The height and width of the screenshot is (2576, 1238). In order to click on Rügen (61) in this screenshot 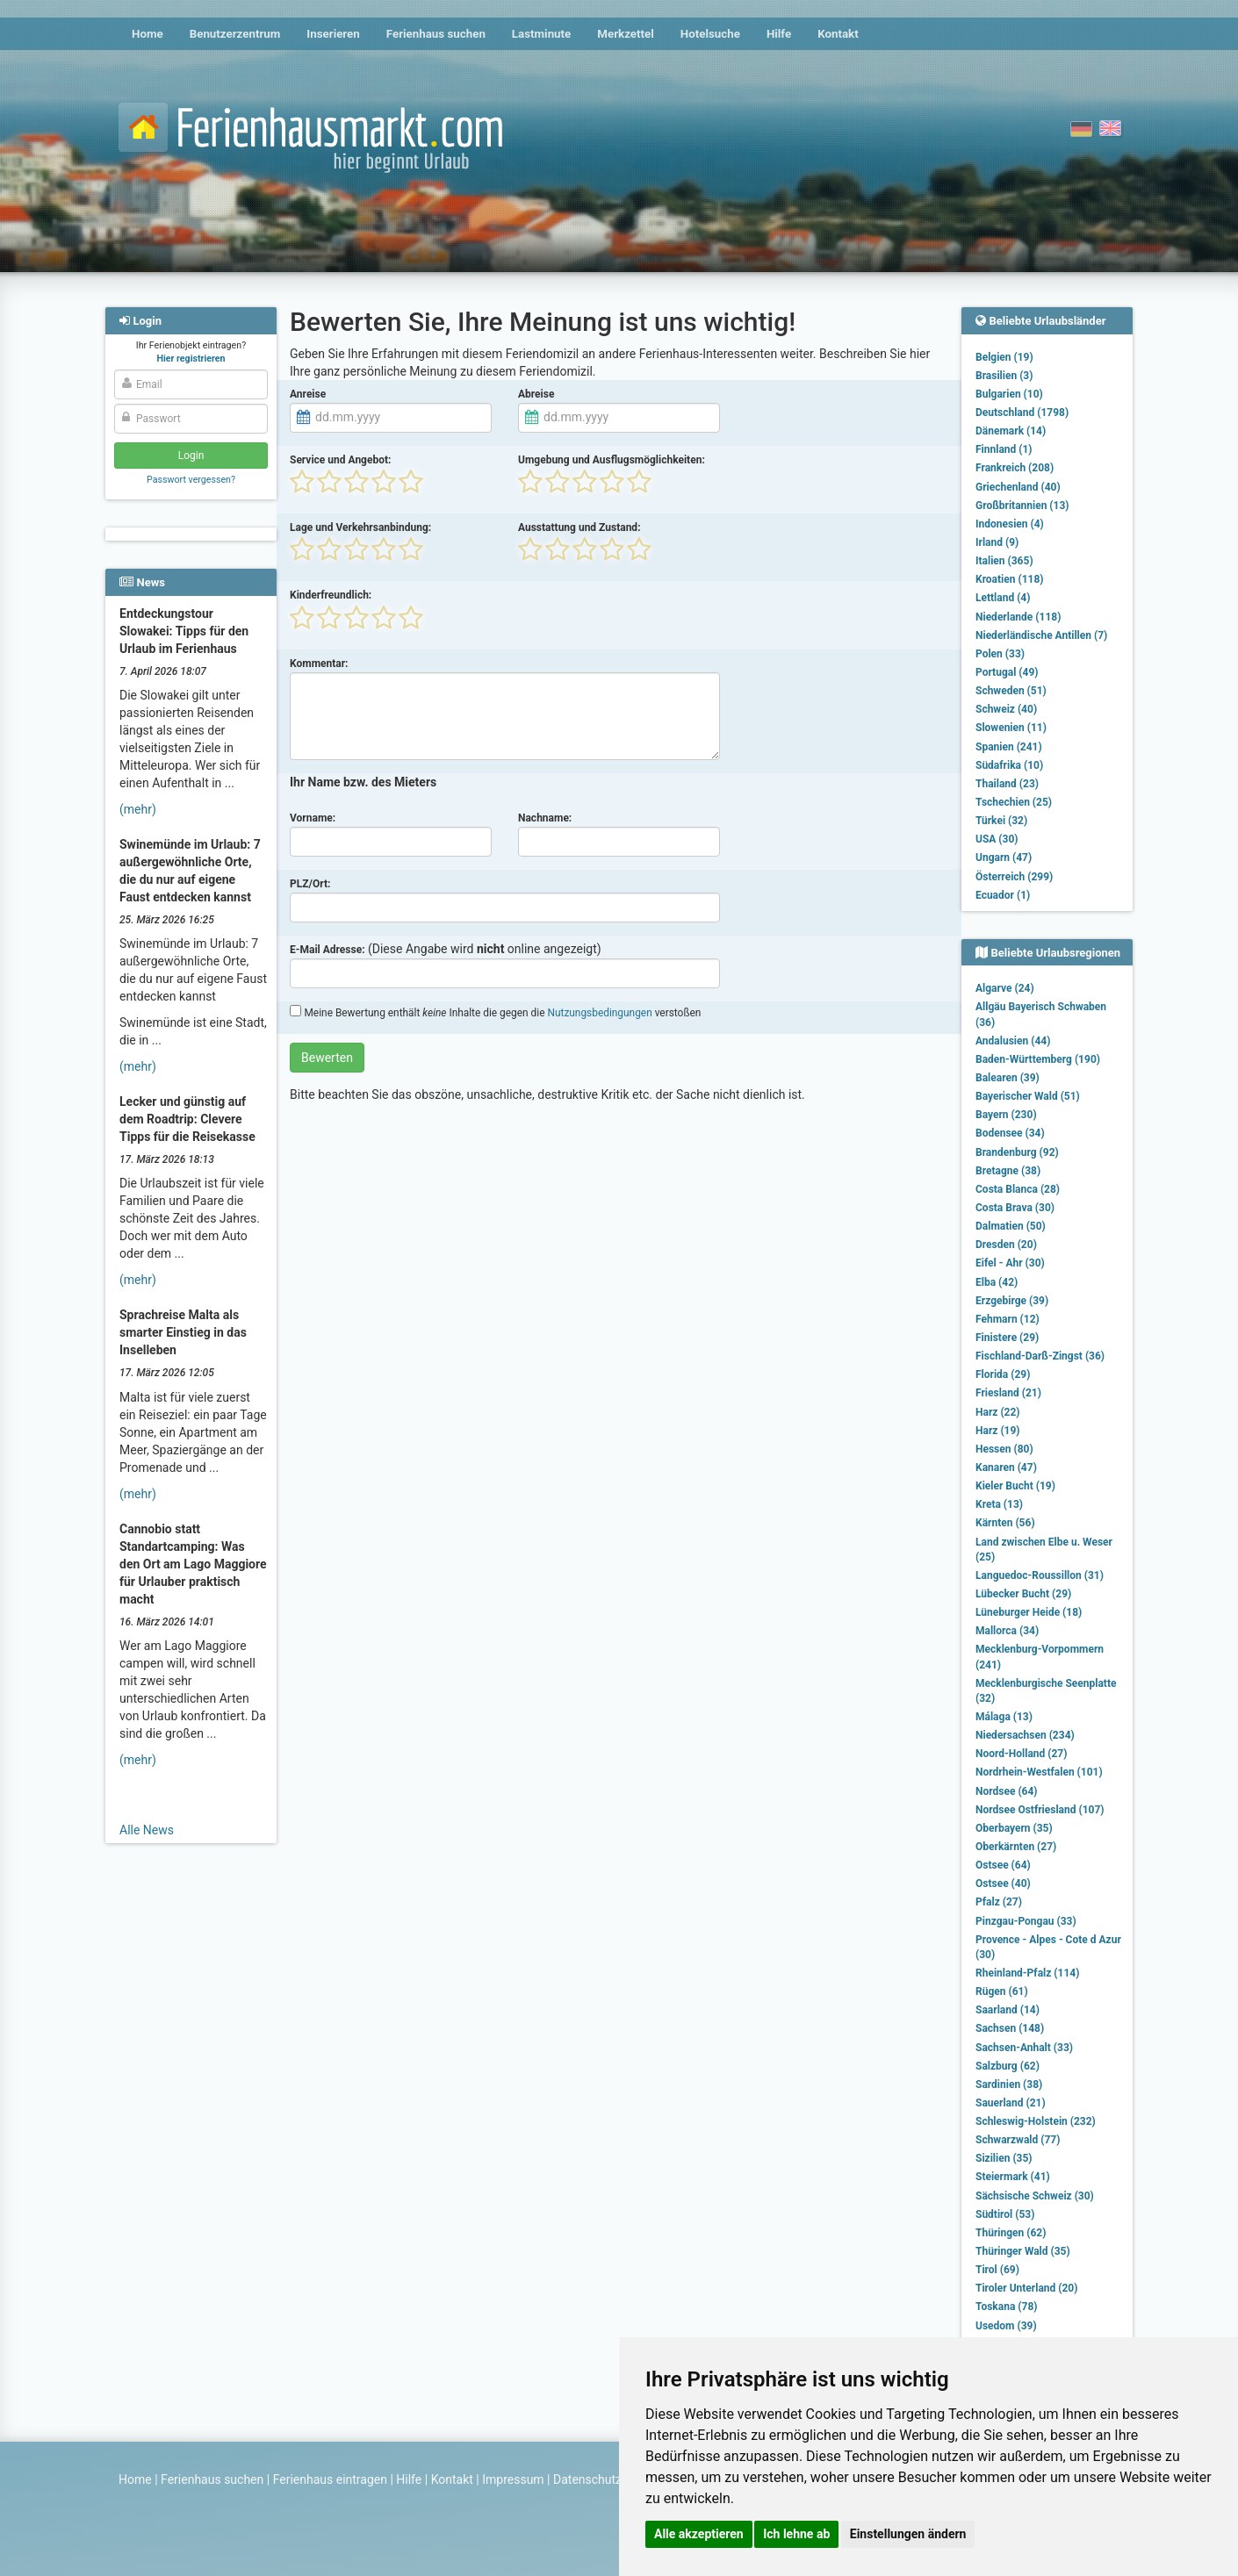, I will do `click(1001, 1991)`.